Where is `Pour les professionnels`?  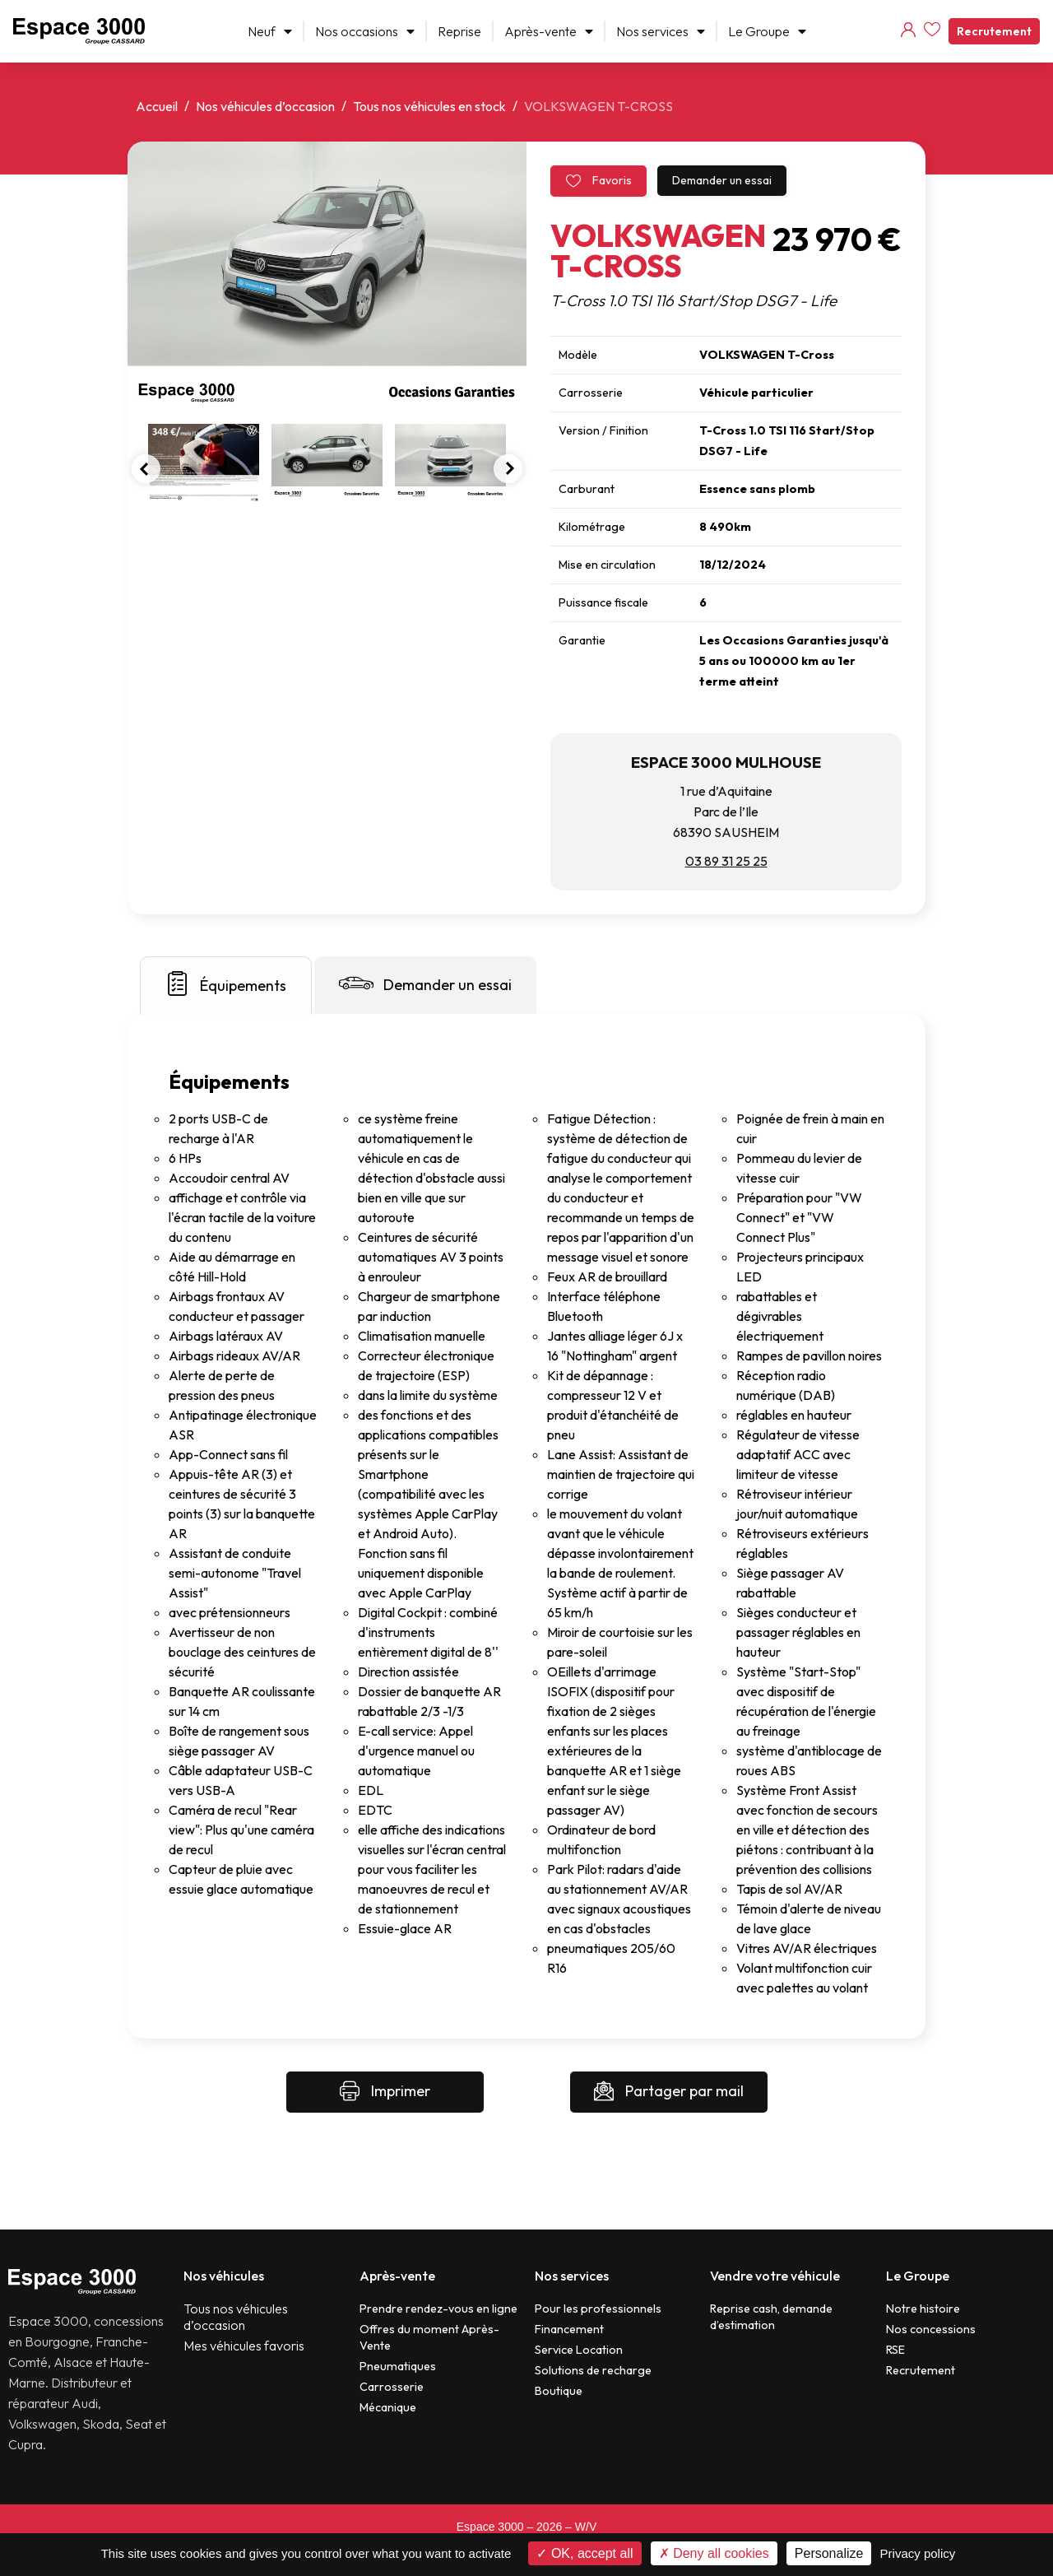 Pour les professionnels is located at coordinates (598, 2308).